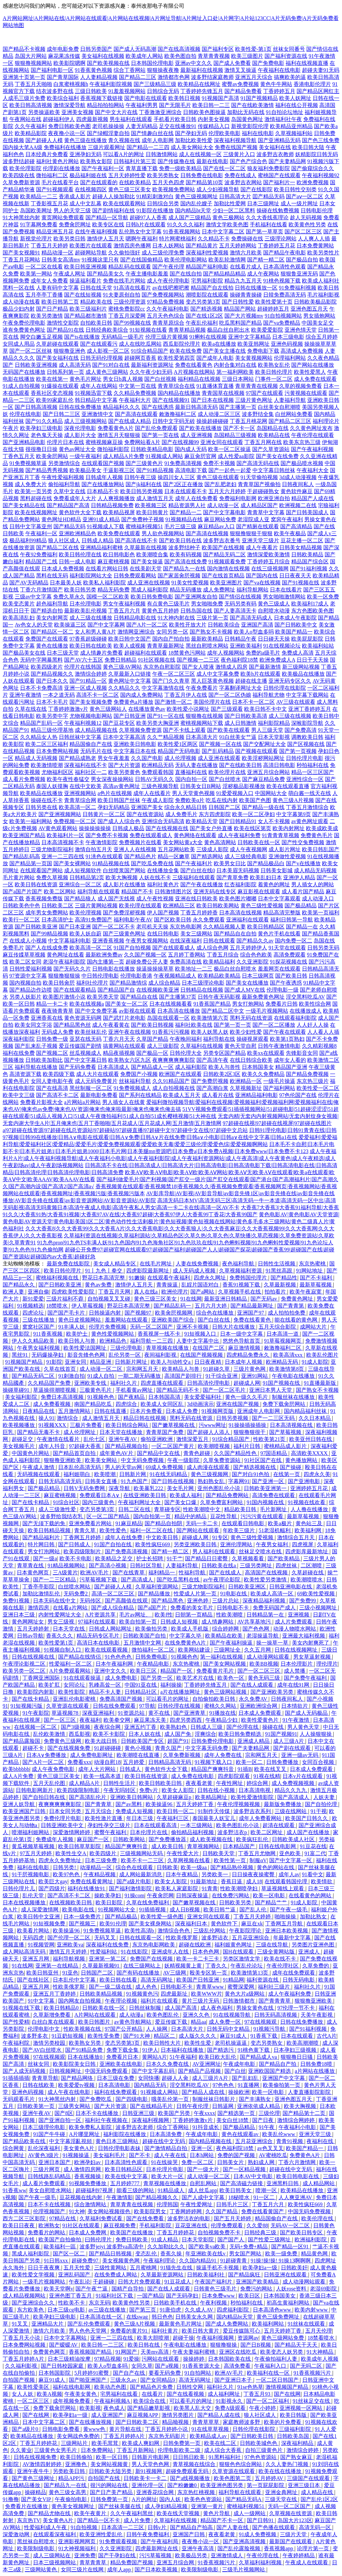  I want to click on 亚洲欧美福利, so click(246, 646).